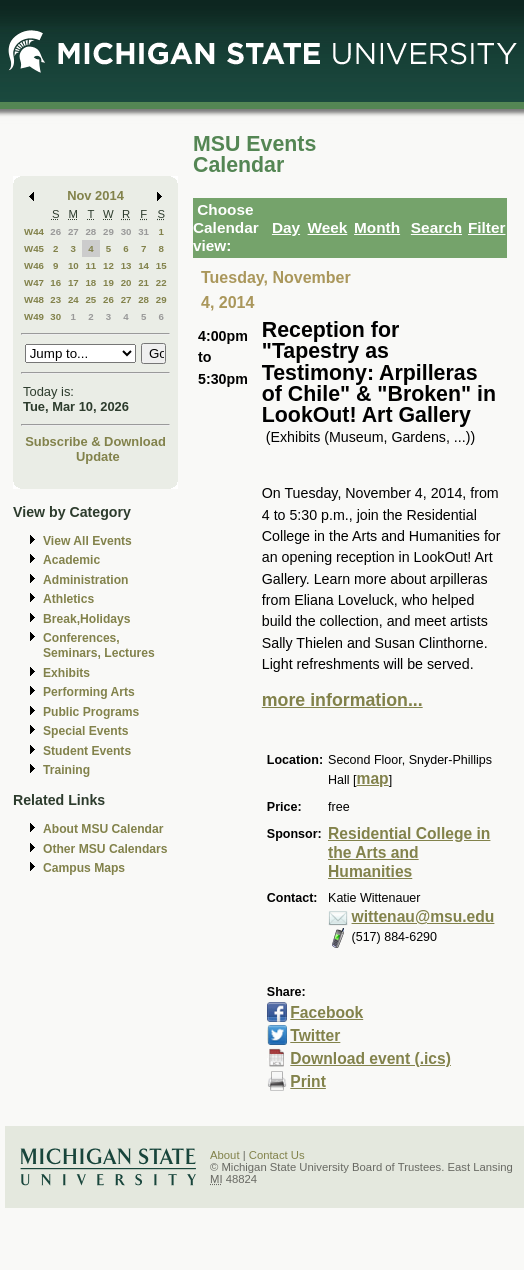 This screenshot has width=524, height=1270. What do you see at coordinates (225, 1155) in the screenshot?
I see `About` at bounding box center [225, 1155].